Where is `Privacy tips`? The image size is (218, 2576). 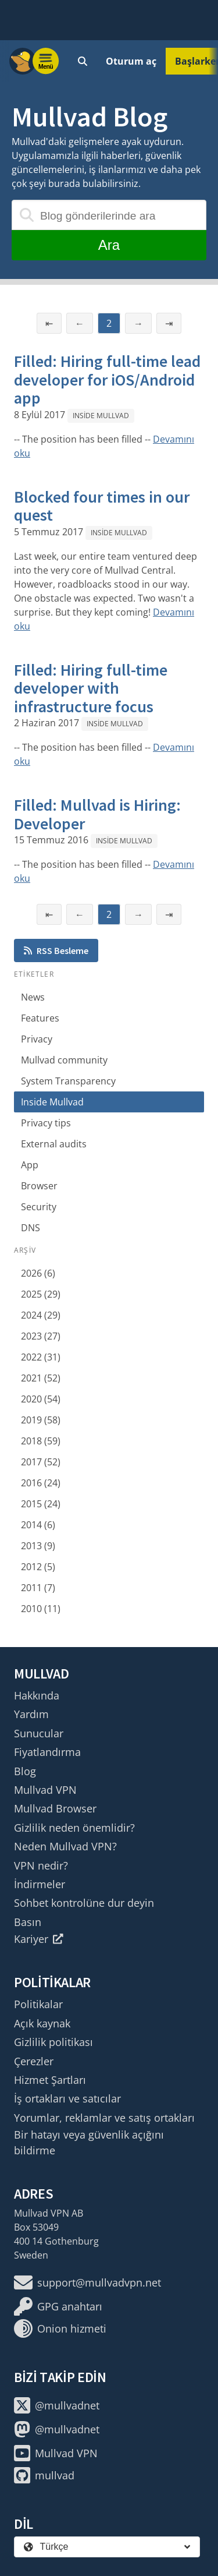
Privacy tips is located at coordinates (46, 1122).